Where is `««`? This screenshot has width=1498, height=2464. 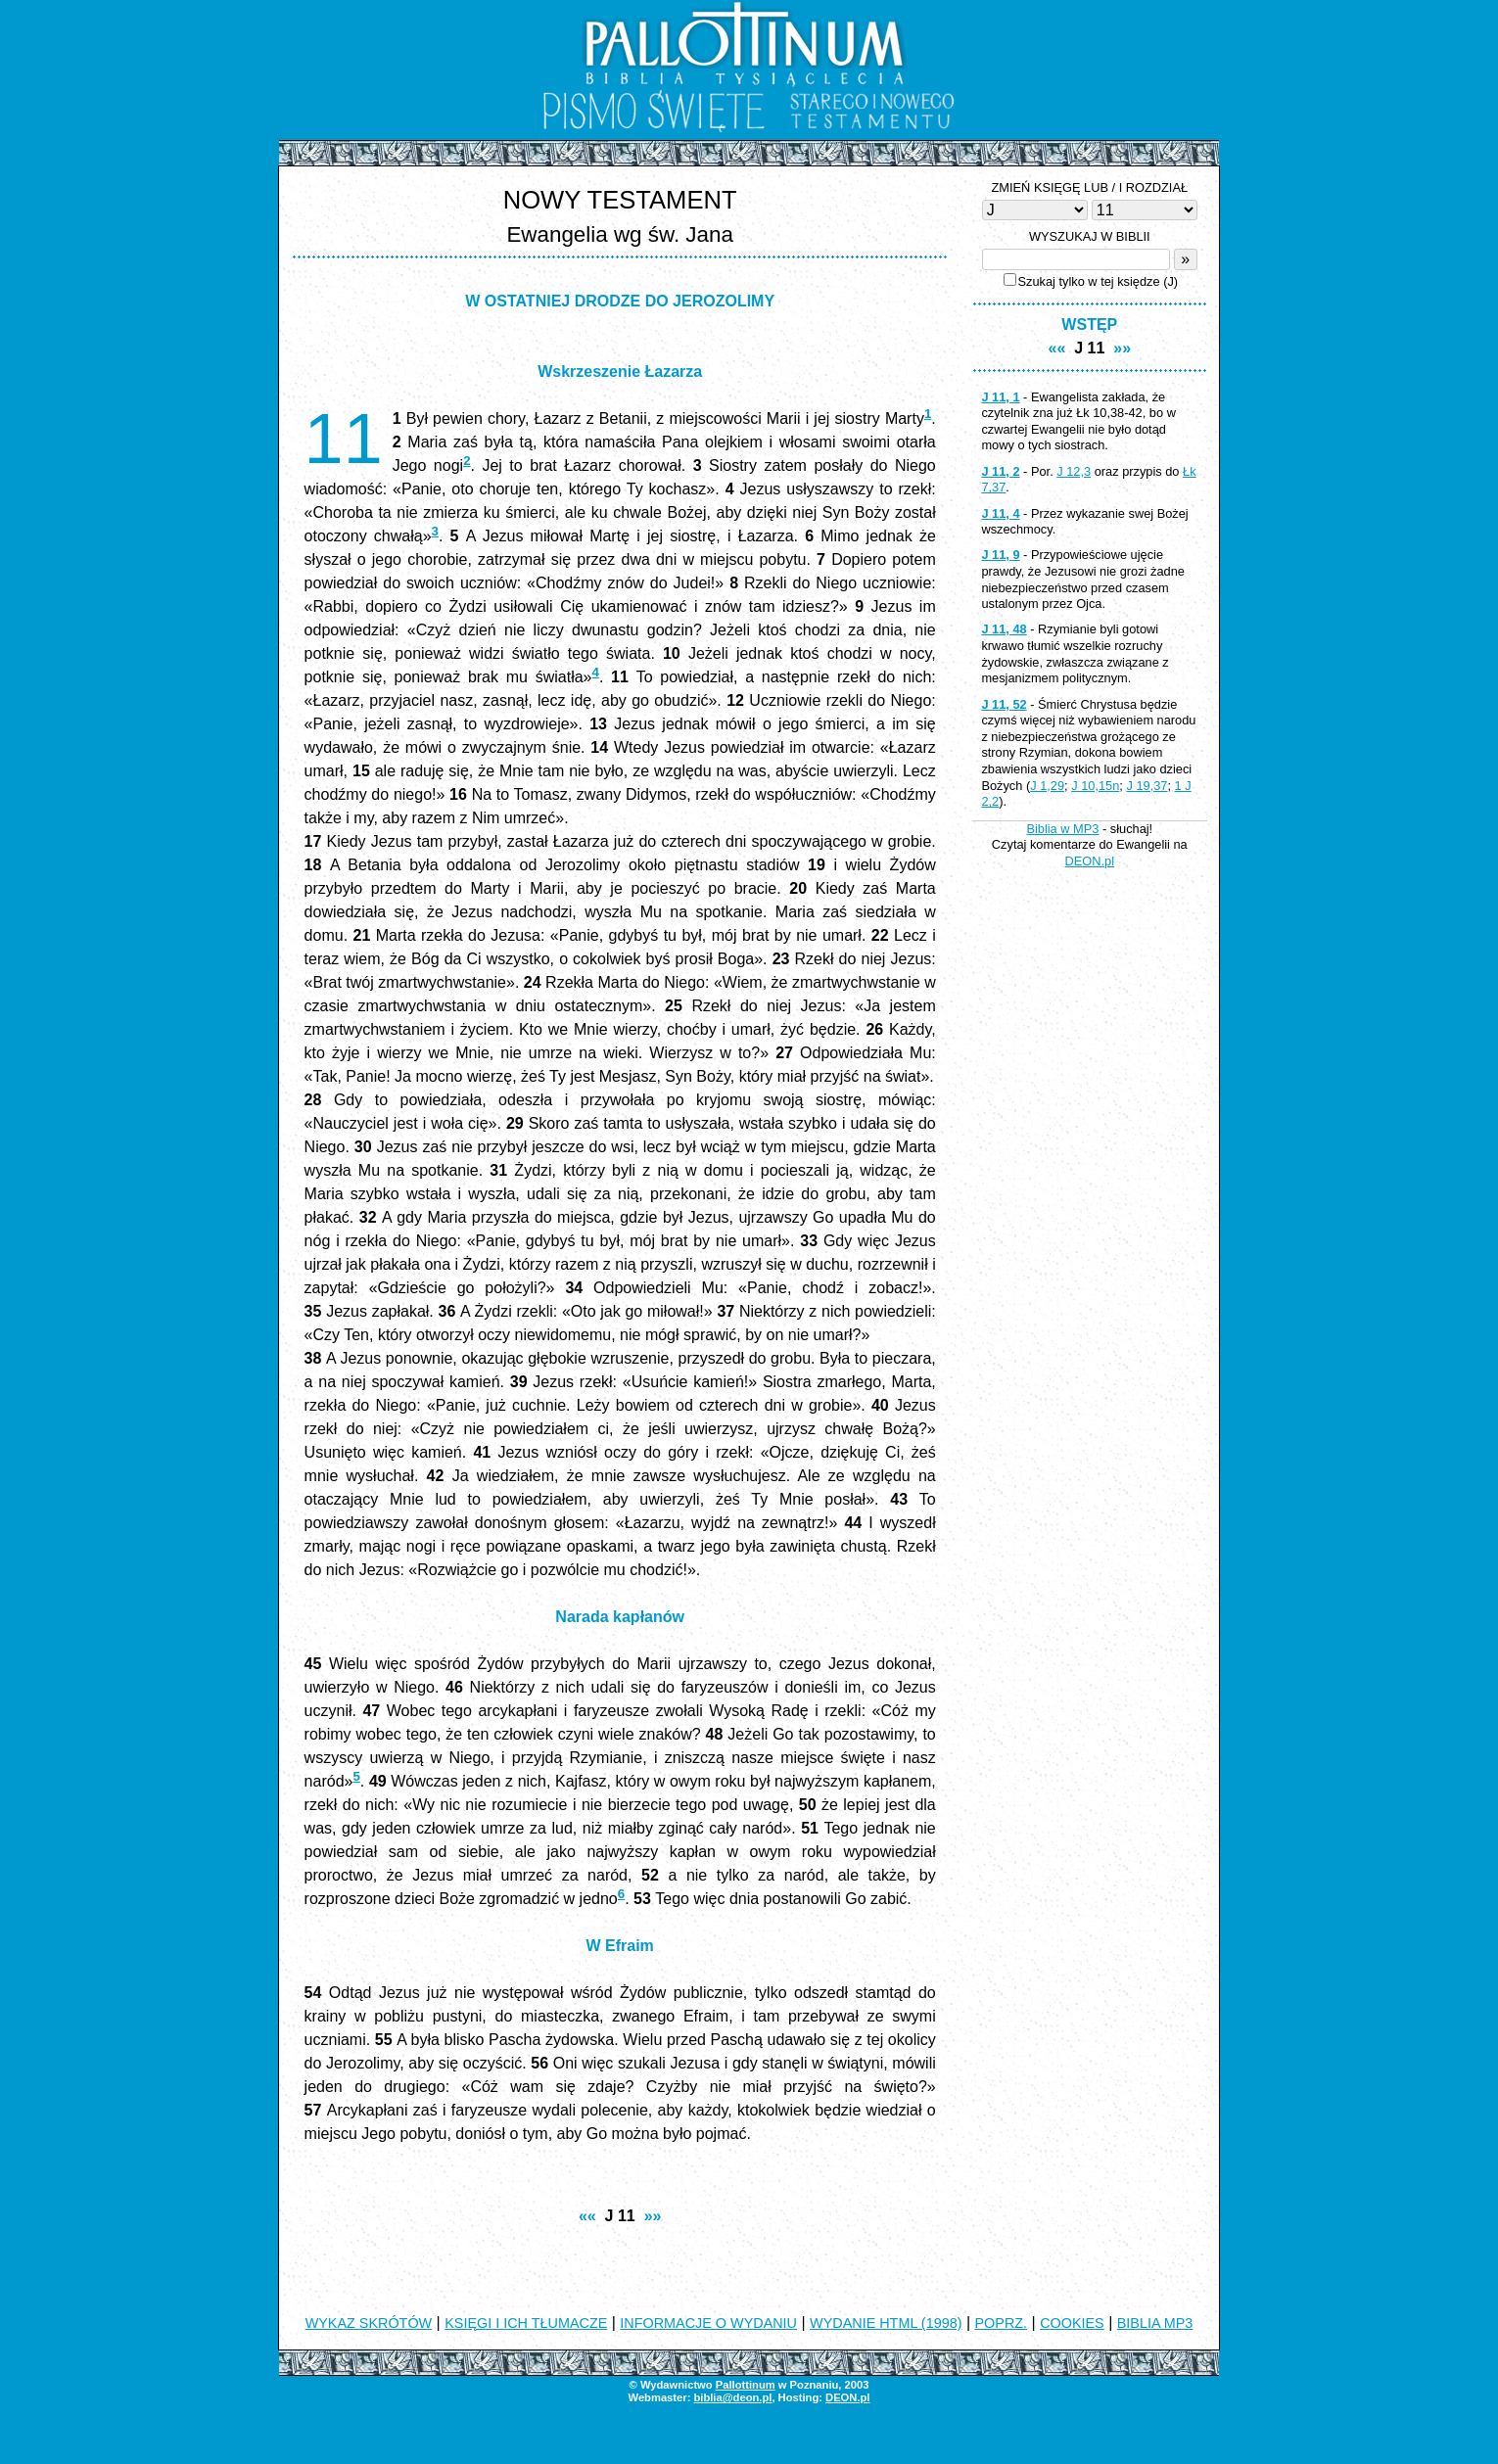 «« is located at coordinates (587, 2216).